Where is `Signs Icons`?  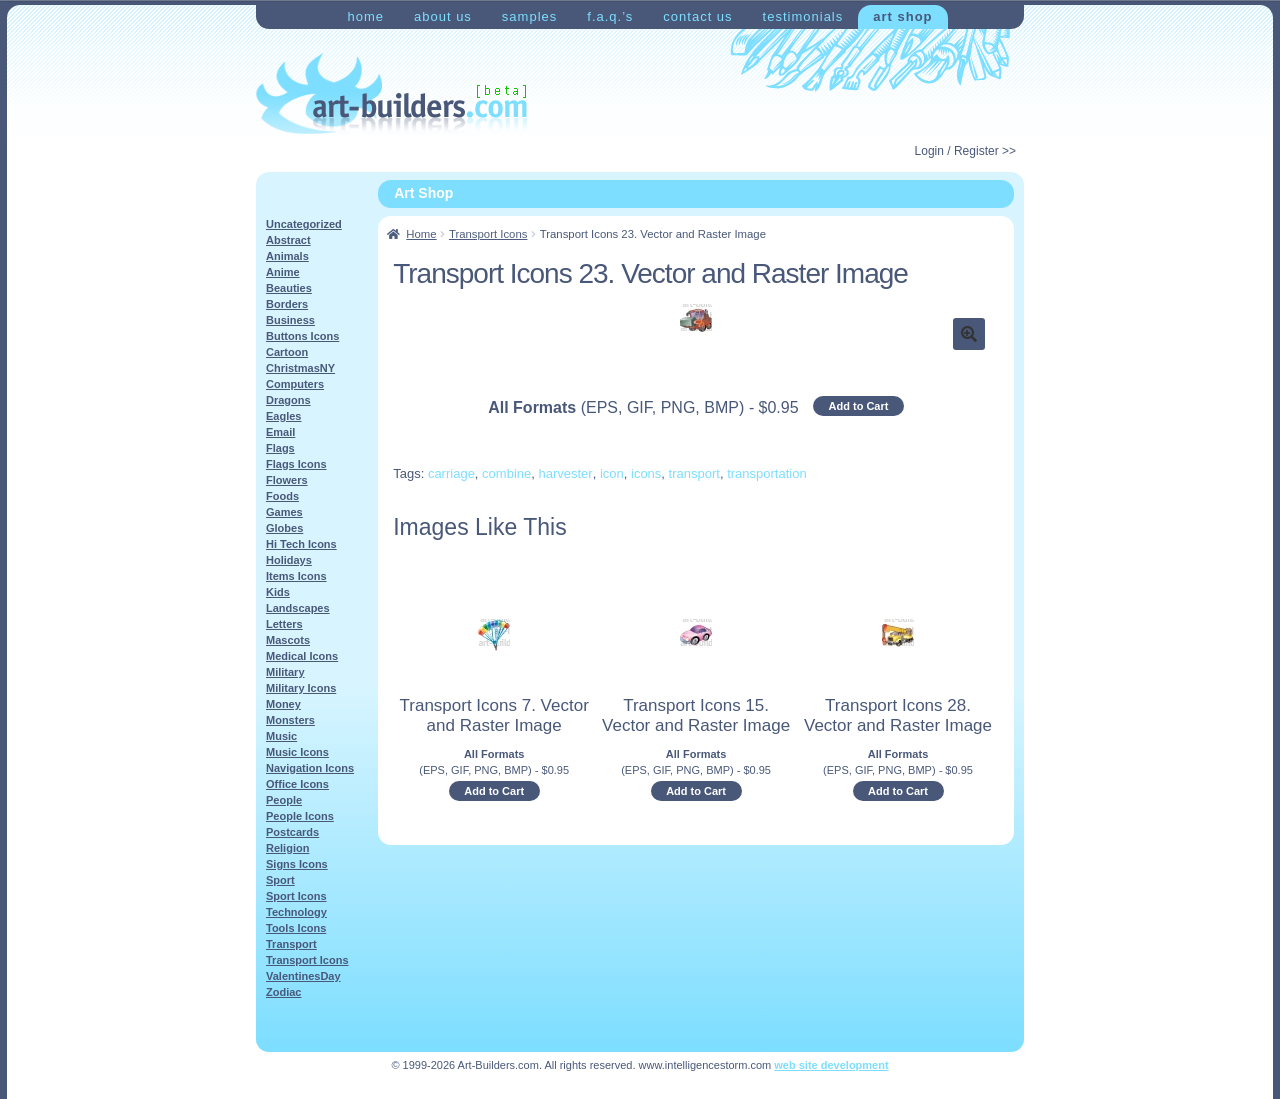 Signs Icons is located at coordinates (297, 864).